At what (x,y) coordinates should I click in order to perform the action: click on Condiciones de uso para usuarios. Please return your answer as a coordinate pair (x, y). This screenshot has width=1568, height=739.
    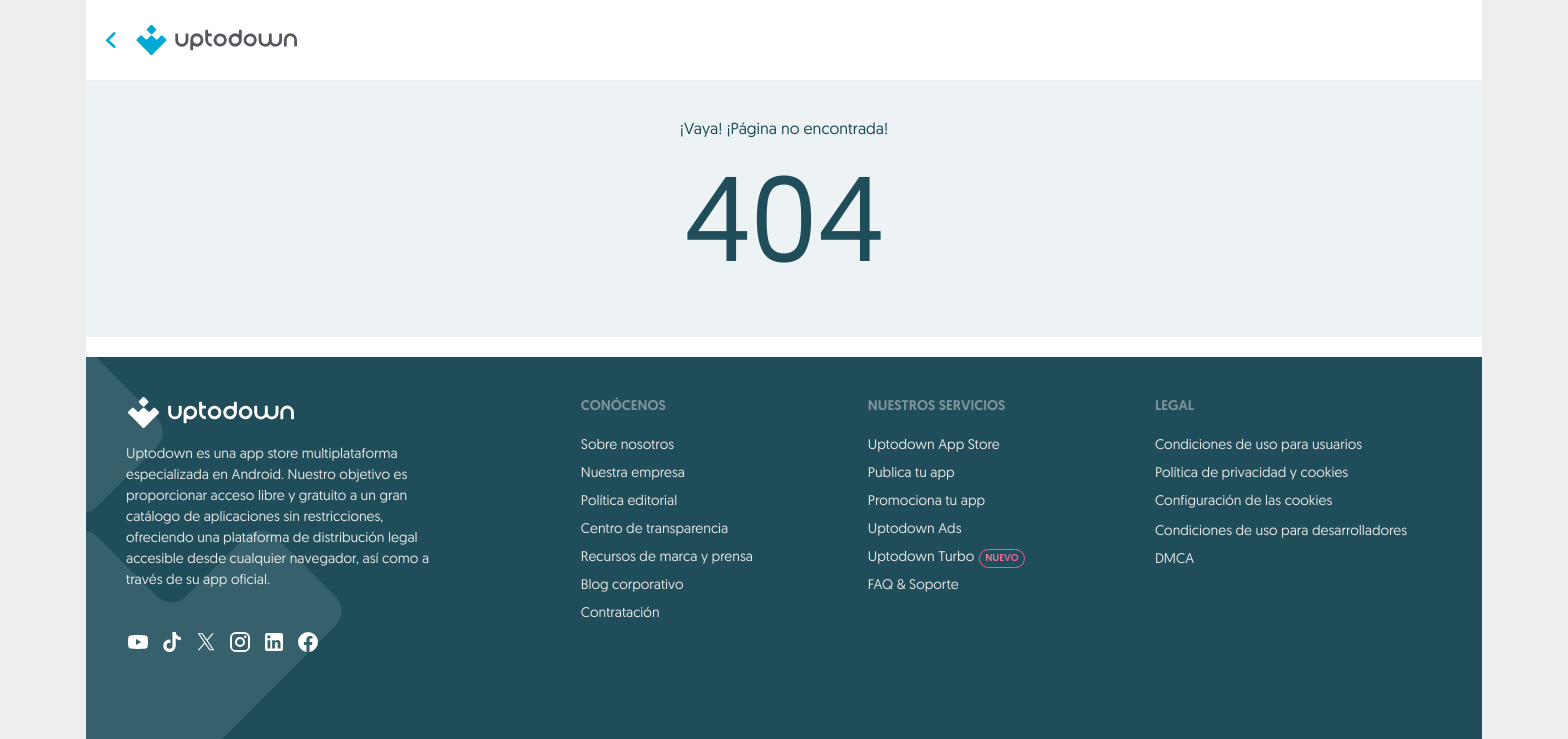
    Looking at the image, I should click on (1258, 444).